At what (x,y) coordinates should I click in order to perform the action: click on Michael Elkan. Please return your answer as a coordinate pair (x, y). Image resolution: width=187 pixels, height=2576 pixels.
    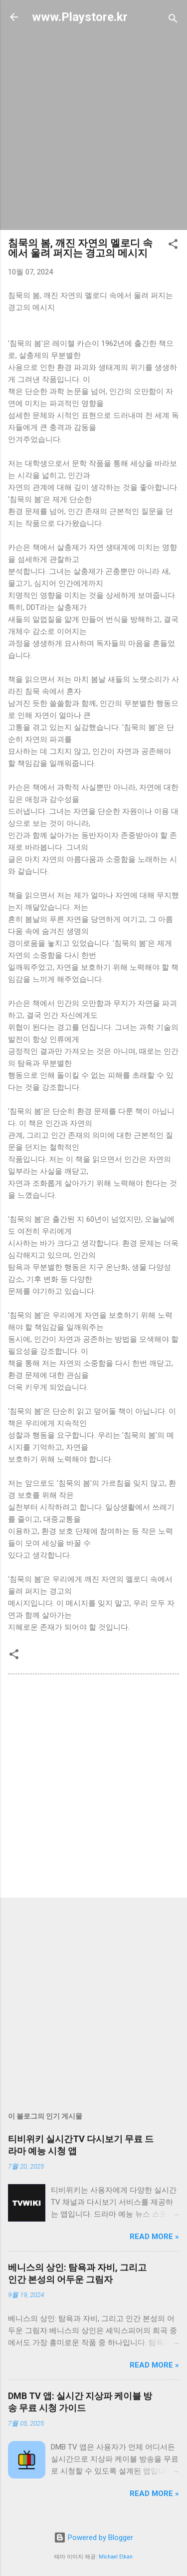
    Looking at the image, I should click on (116, 2557).